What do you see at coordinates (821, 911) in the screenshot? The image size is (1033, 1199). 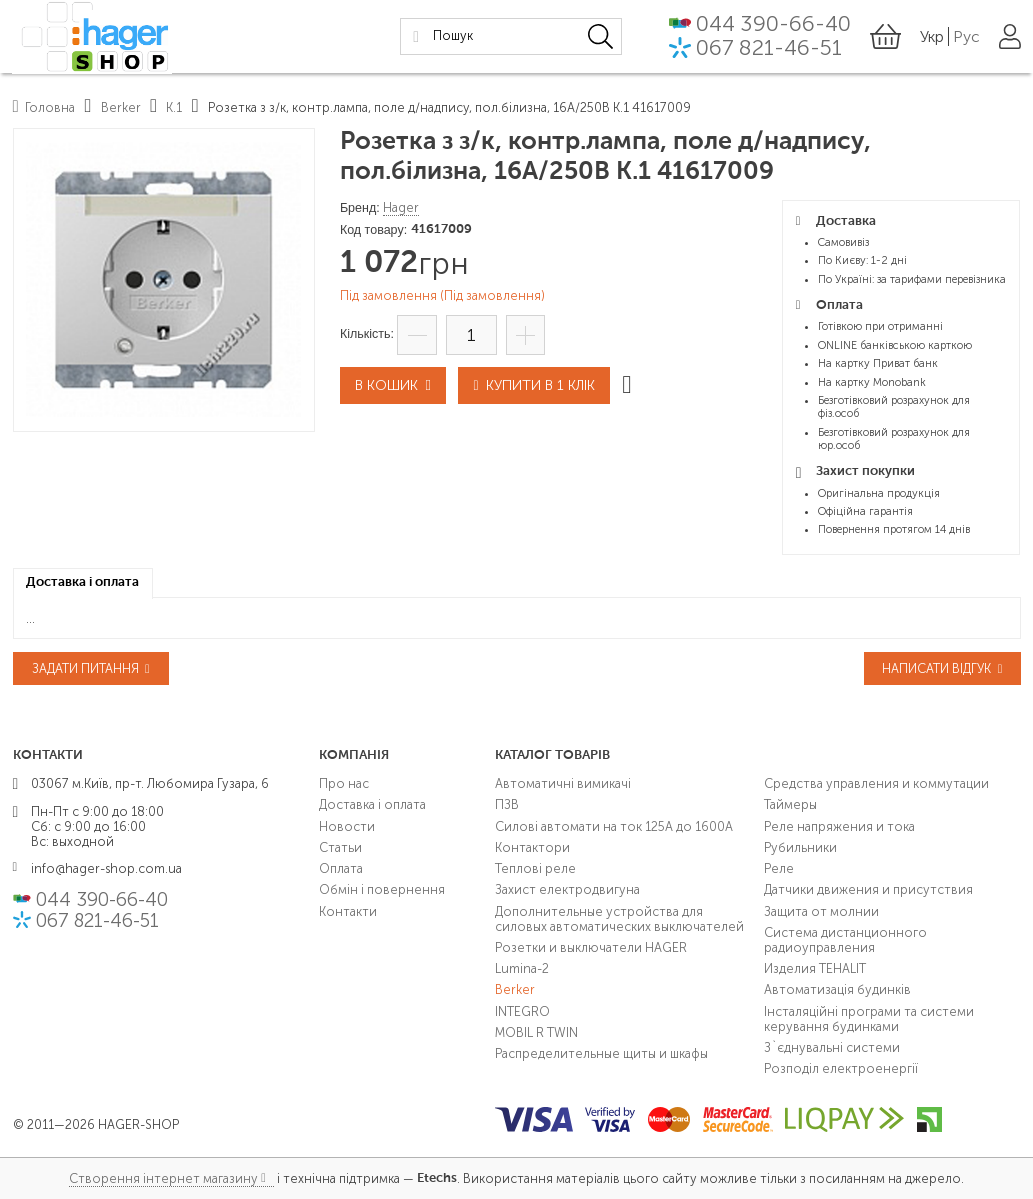 I see `Защита от молнии` at bounding box center [821, 911].